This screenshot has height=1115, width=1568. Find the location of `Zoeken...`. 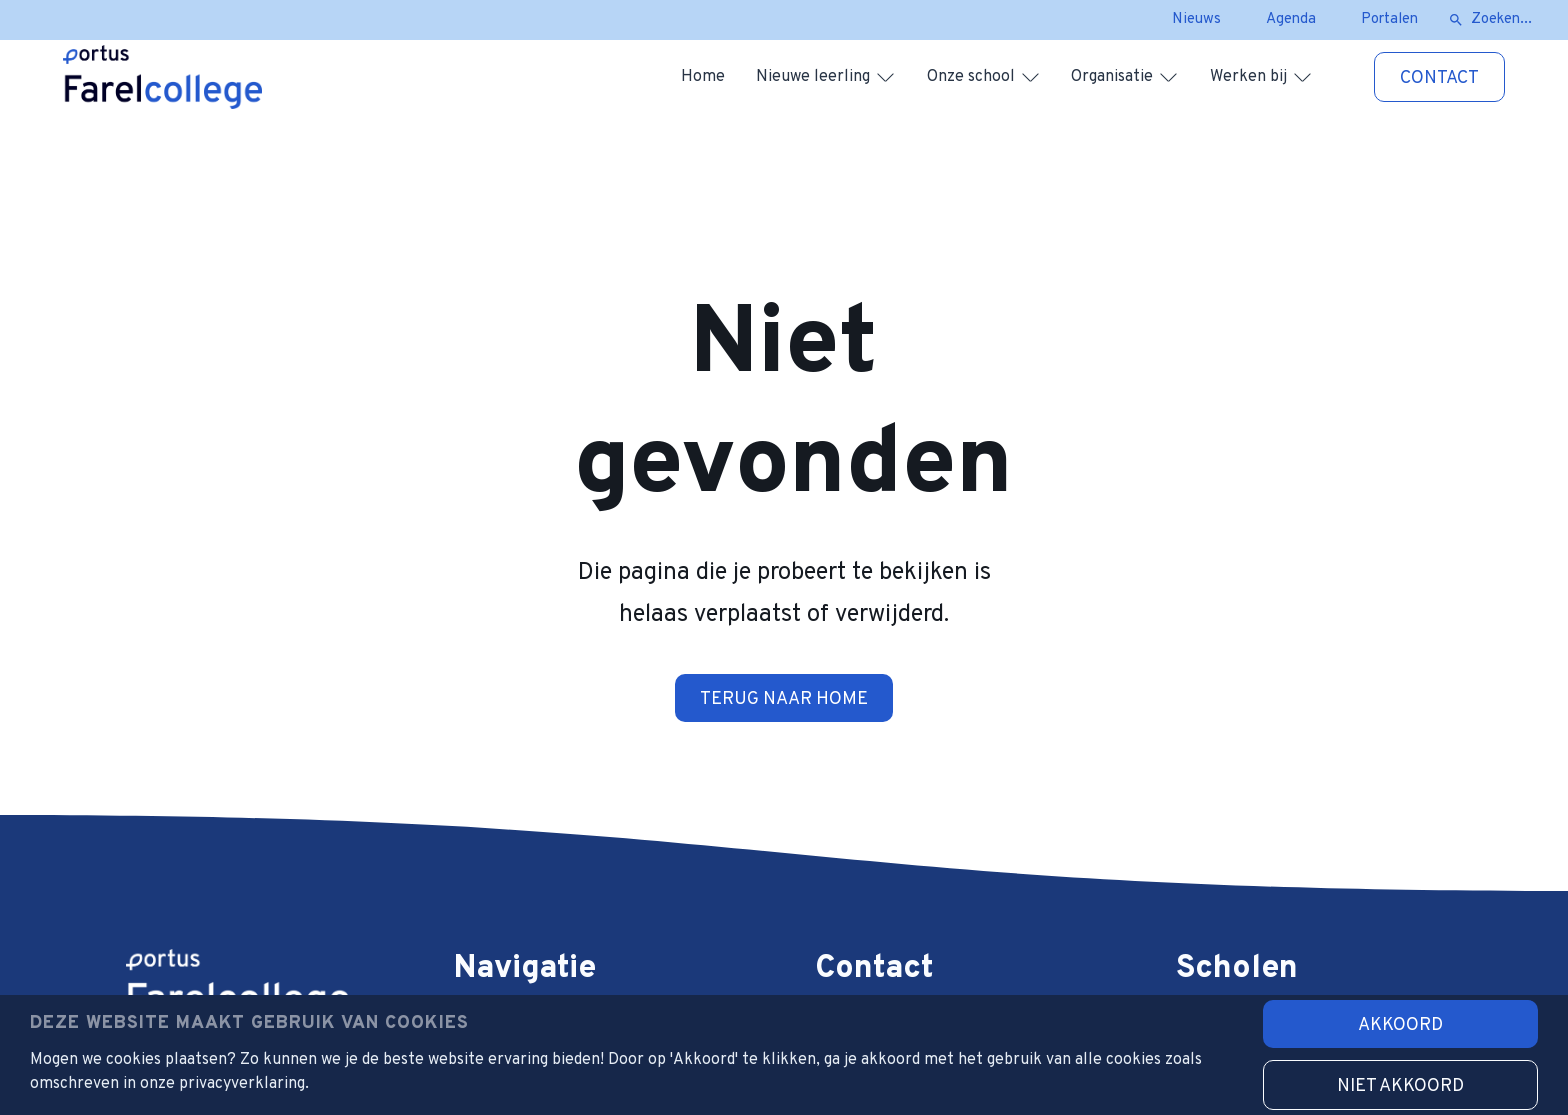

Zoeken... is located at coordinates (1501, 19).